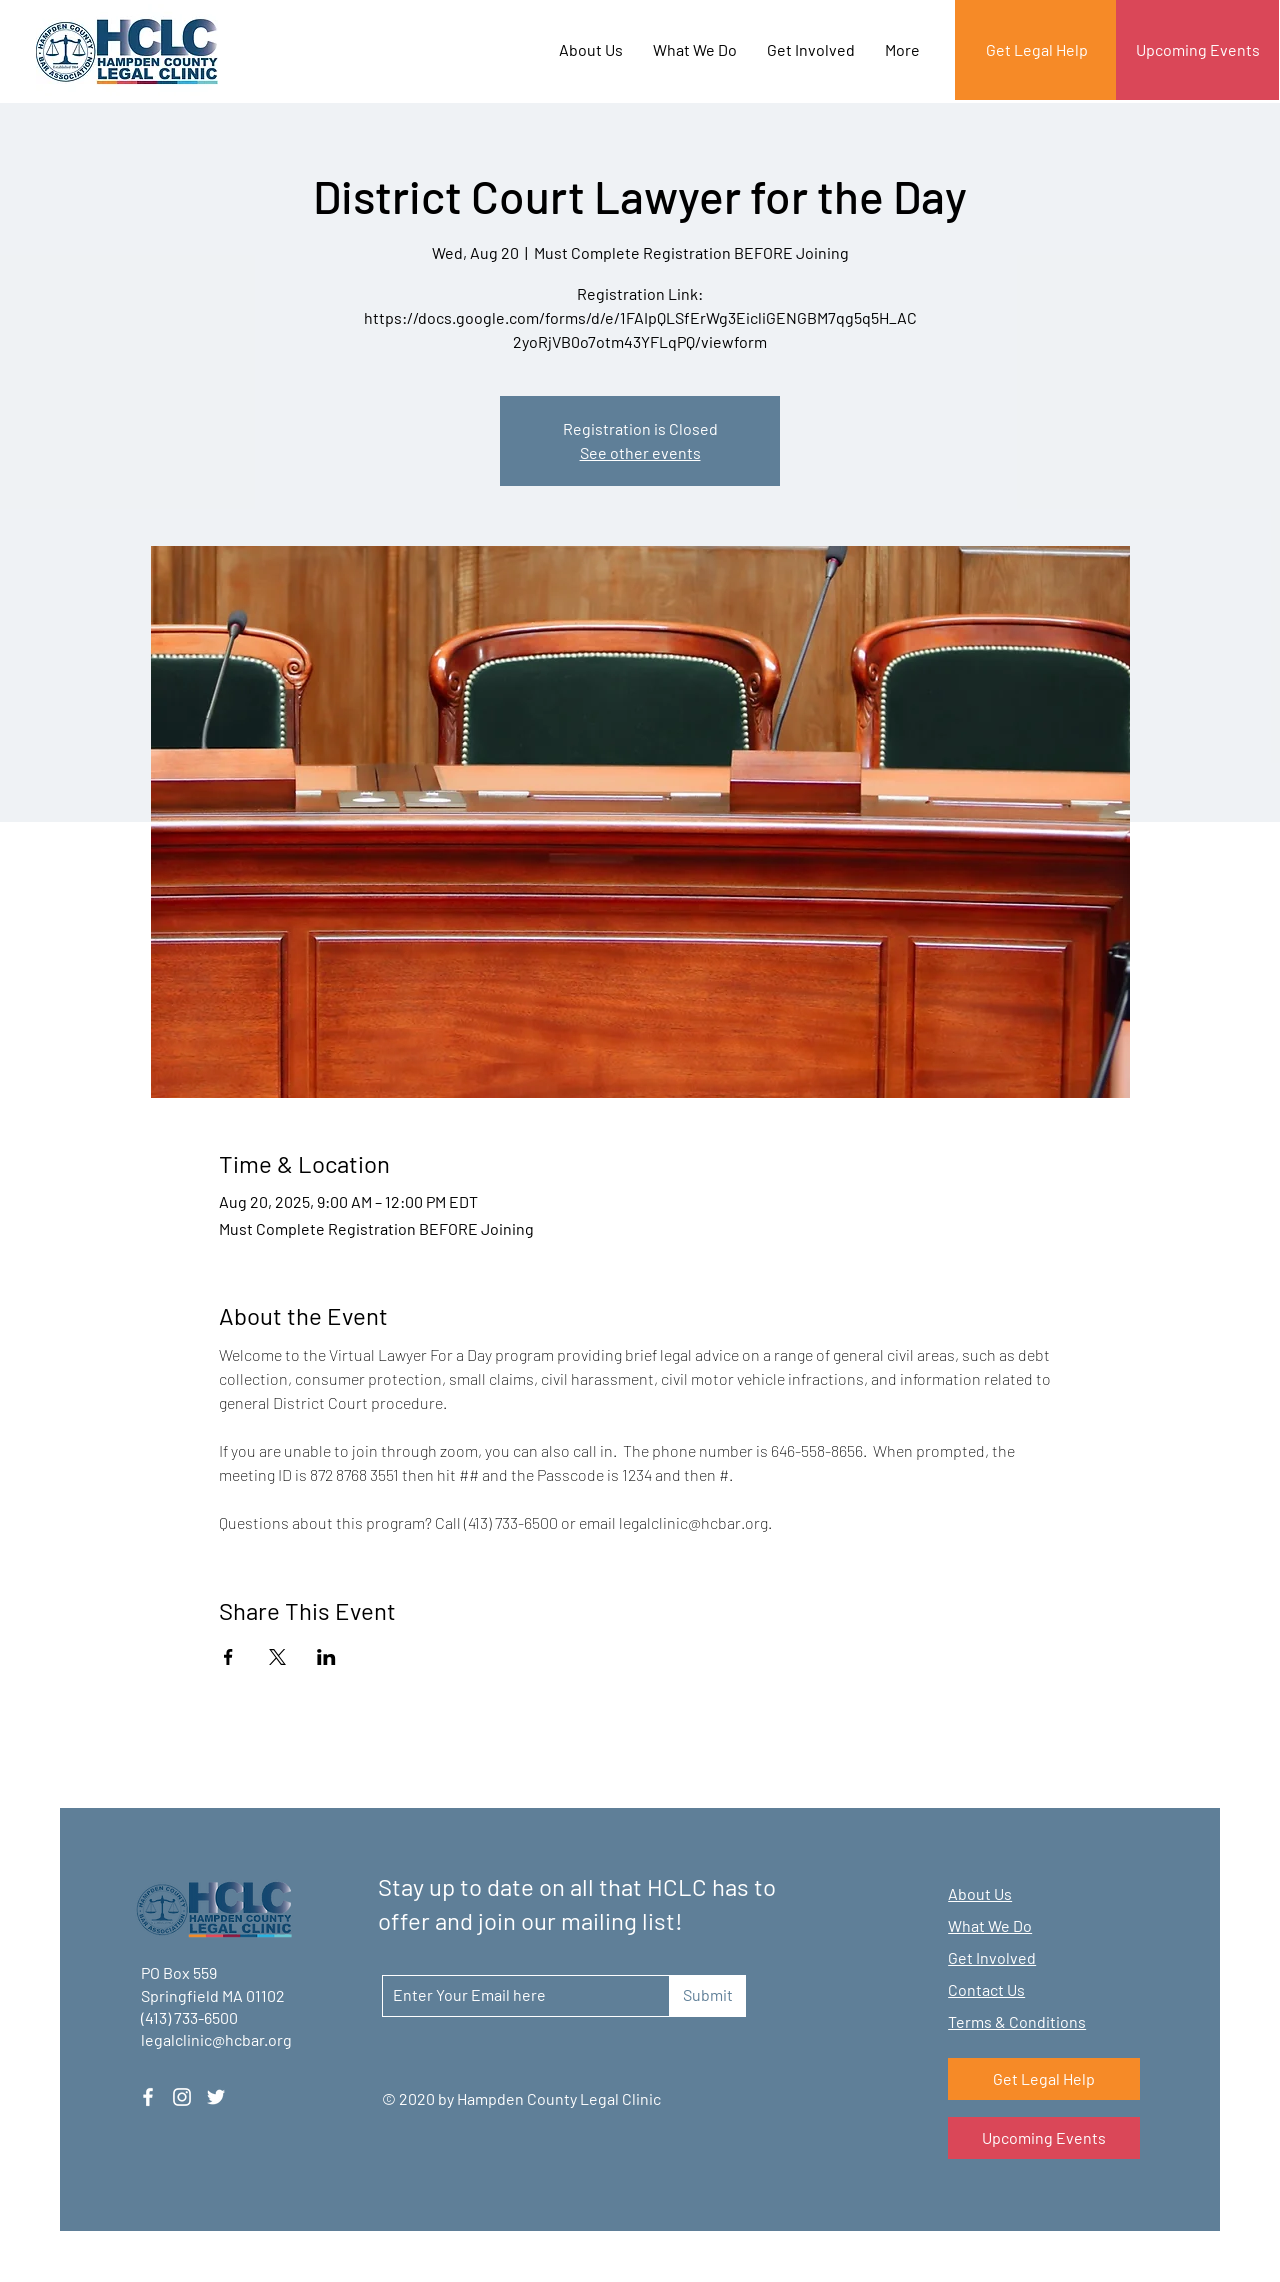  What do you see at coordinates (707, 1996) in the screenshot?
I see `[Submit]` at bounding box center [707, 1996].